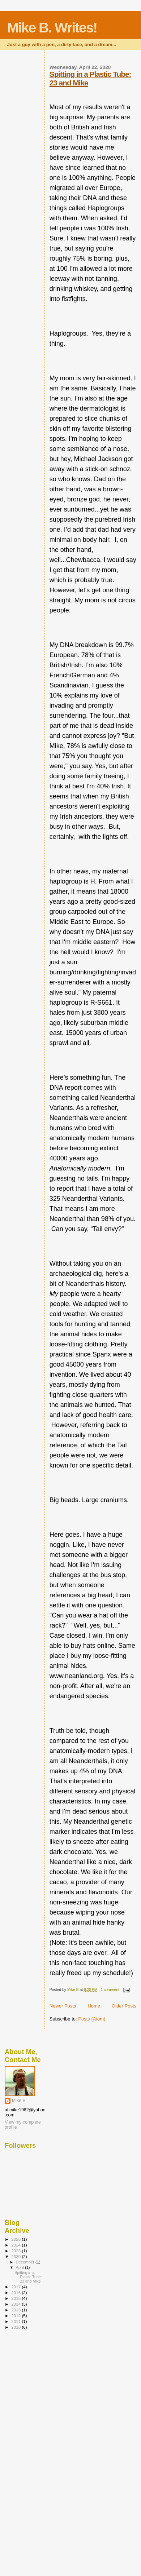 The height and width of the screenshot is (2576, 141). What do you see at coordinates (52, 27) in the screenshot?
I see `Mike B. Writes!` at bounding box center [52, 27].